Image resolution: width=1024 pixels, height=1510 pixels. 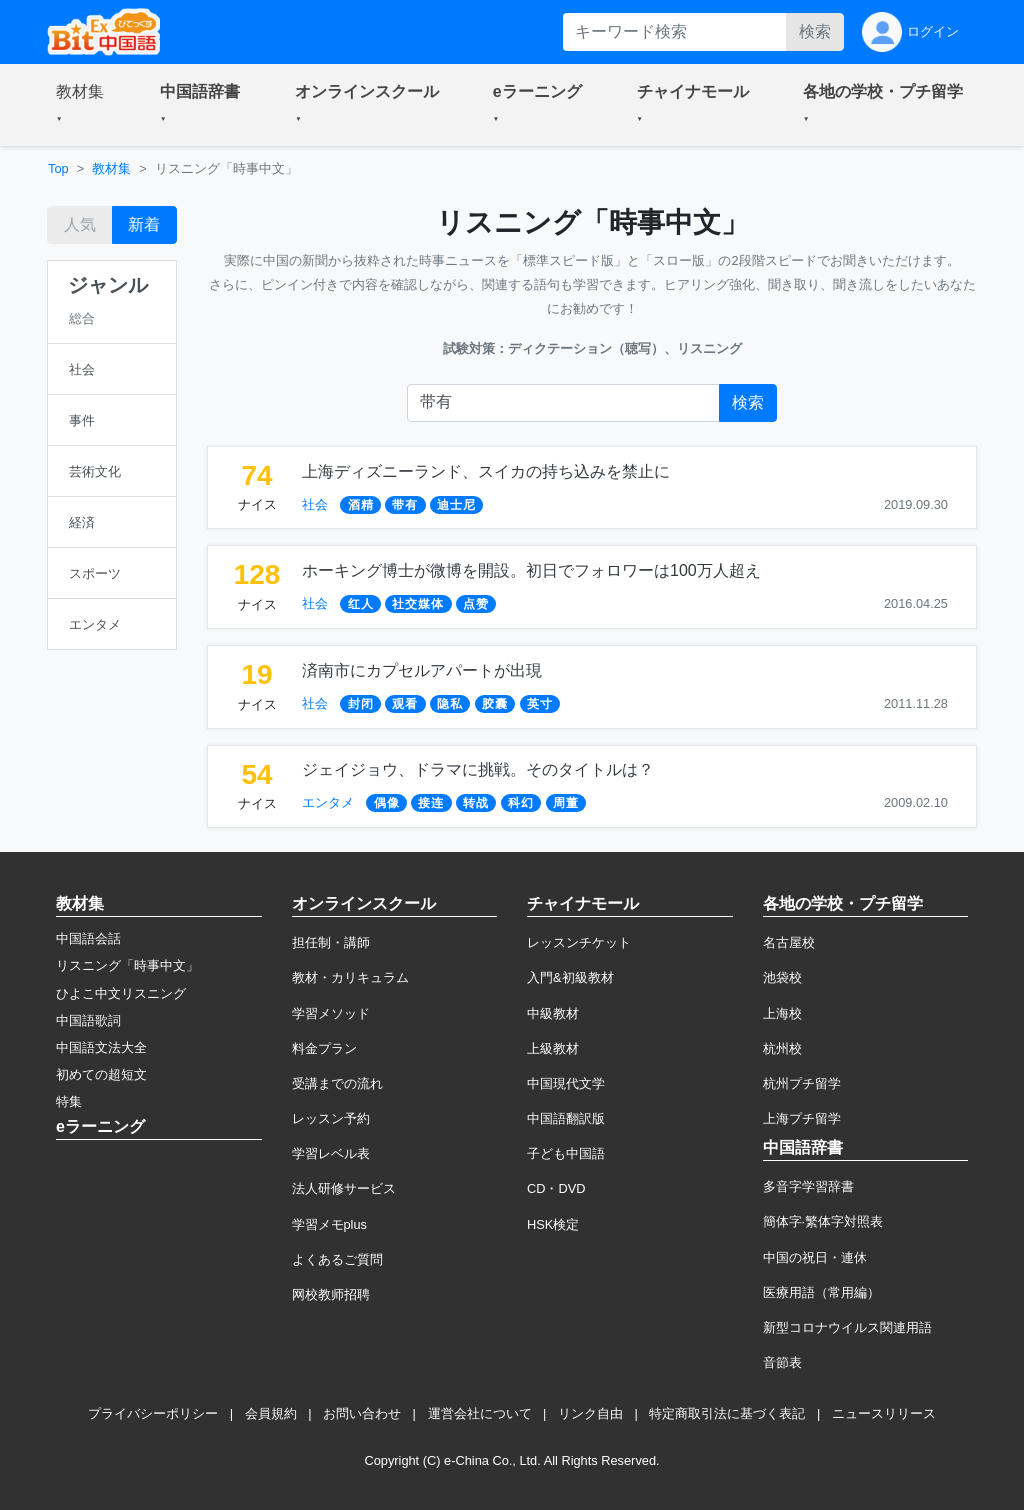 I want to click on ホーキング博士が微博を開設。初日でフォロワーは100万人超え, so click(x=531, y=570).